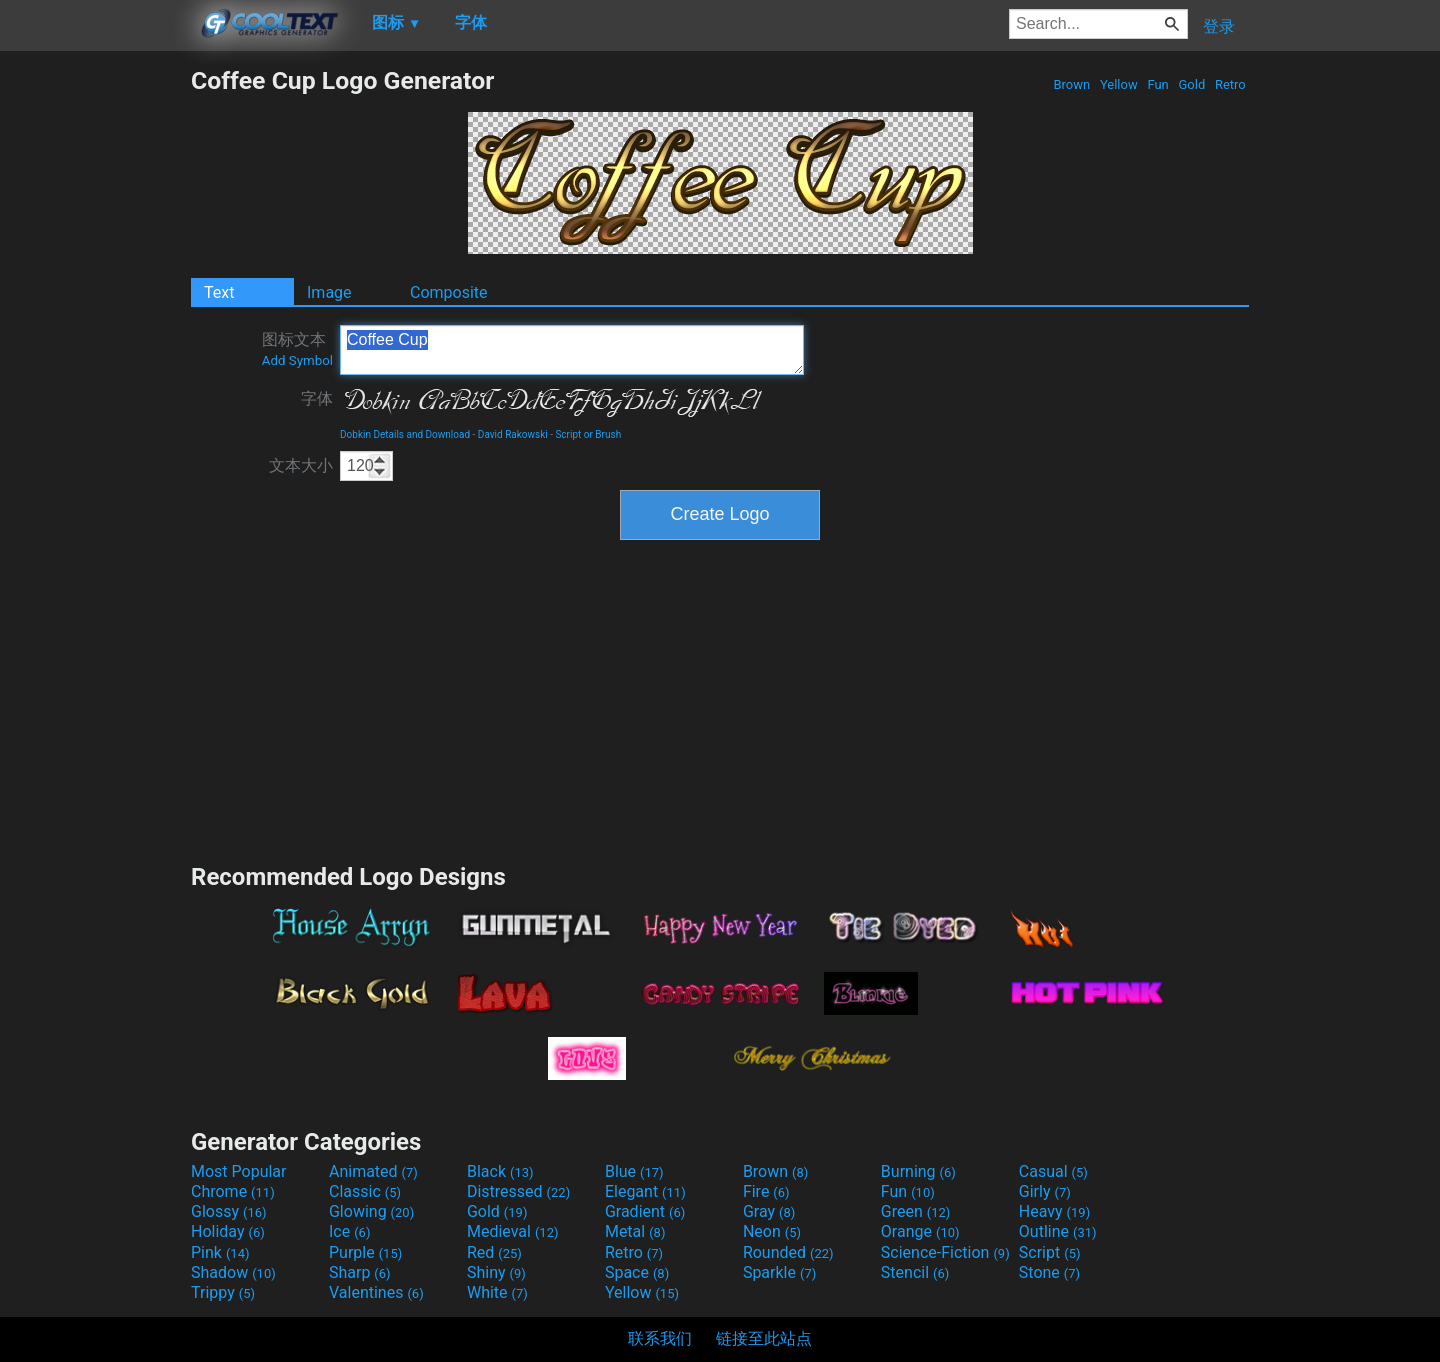 The width and height of the screenshot is (1440, 1362). I want to click on Green, so click(916, 1211).